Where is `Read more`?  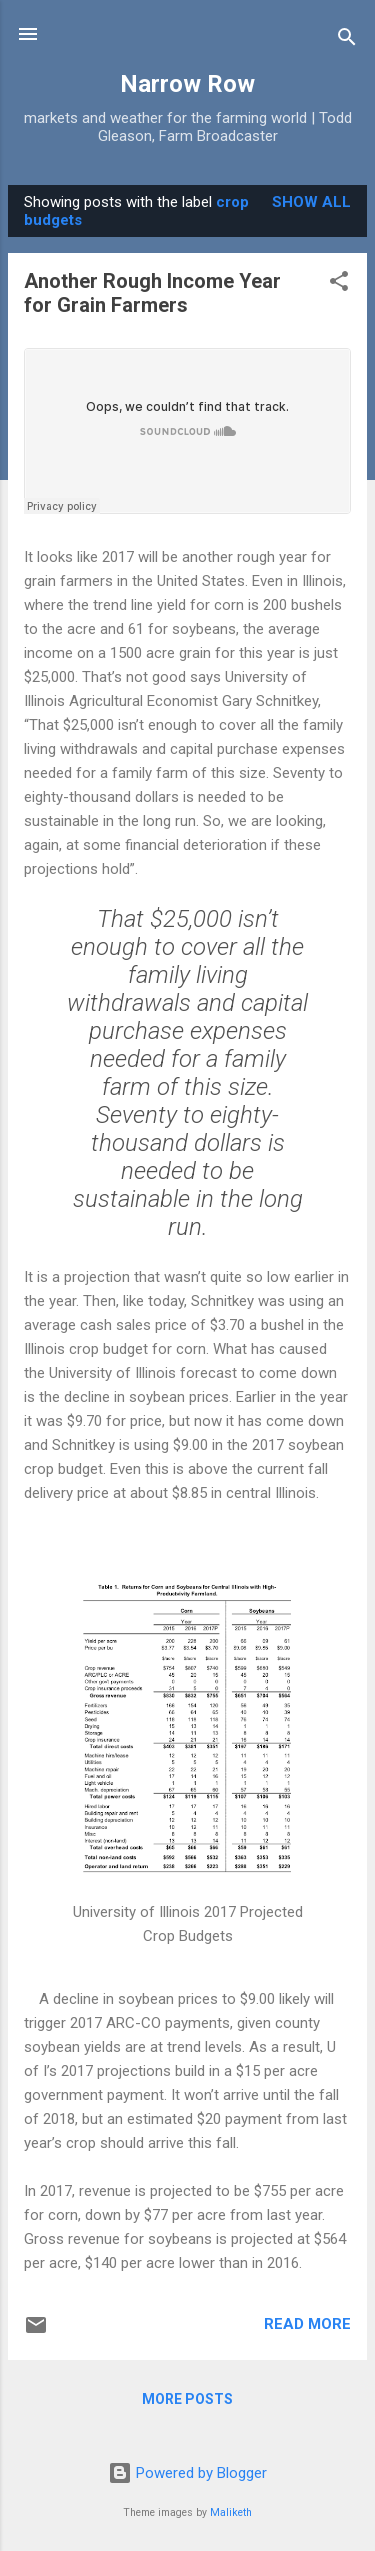
Read more is located at coordinates (307, 2324).